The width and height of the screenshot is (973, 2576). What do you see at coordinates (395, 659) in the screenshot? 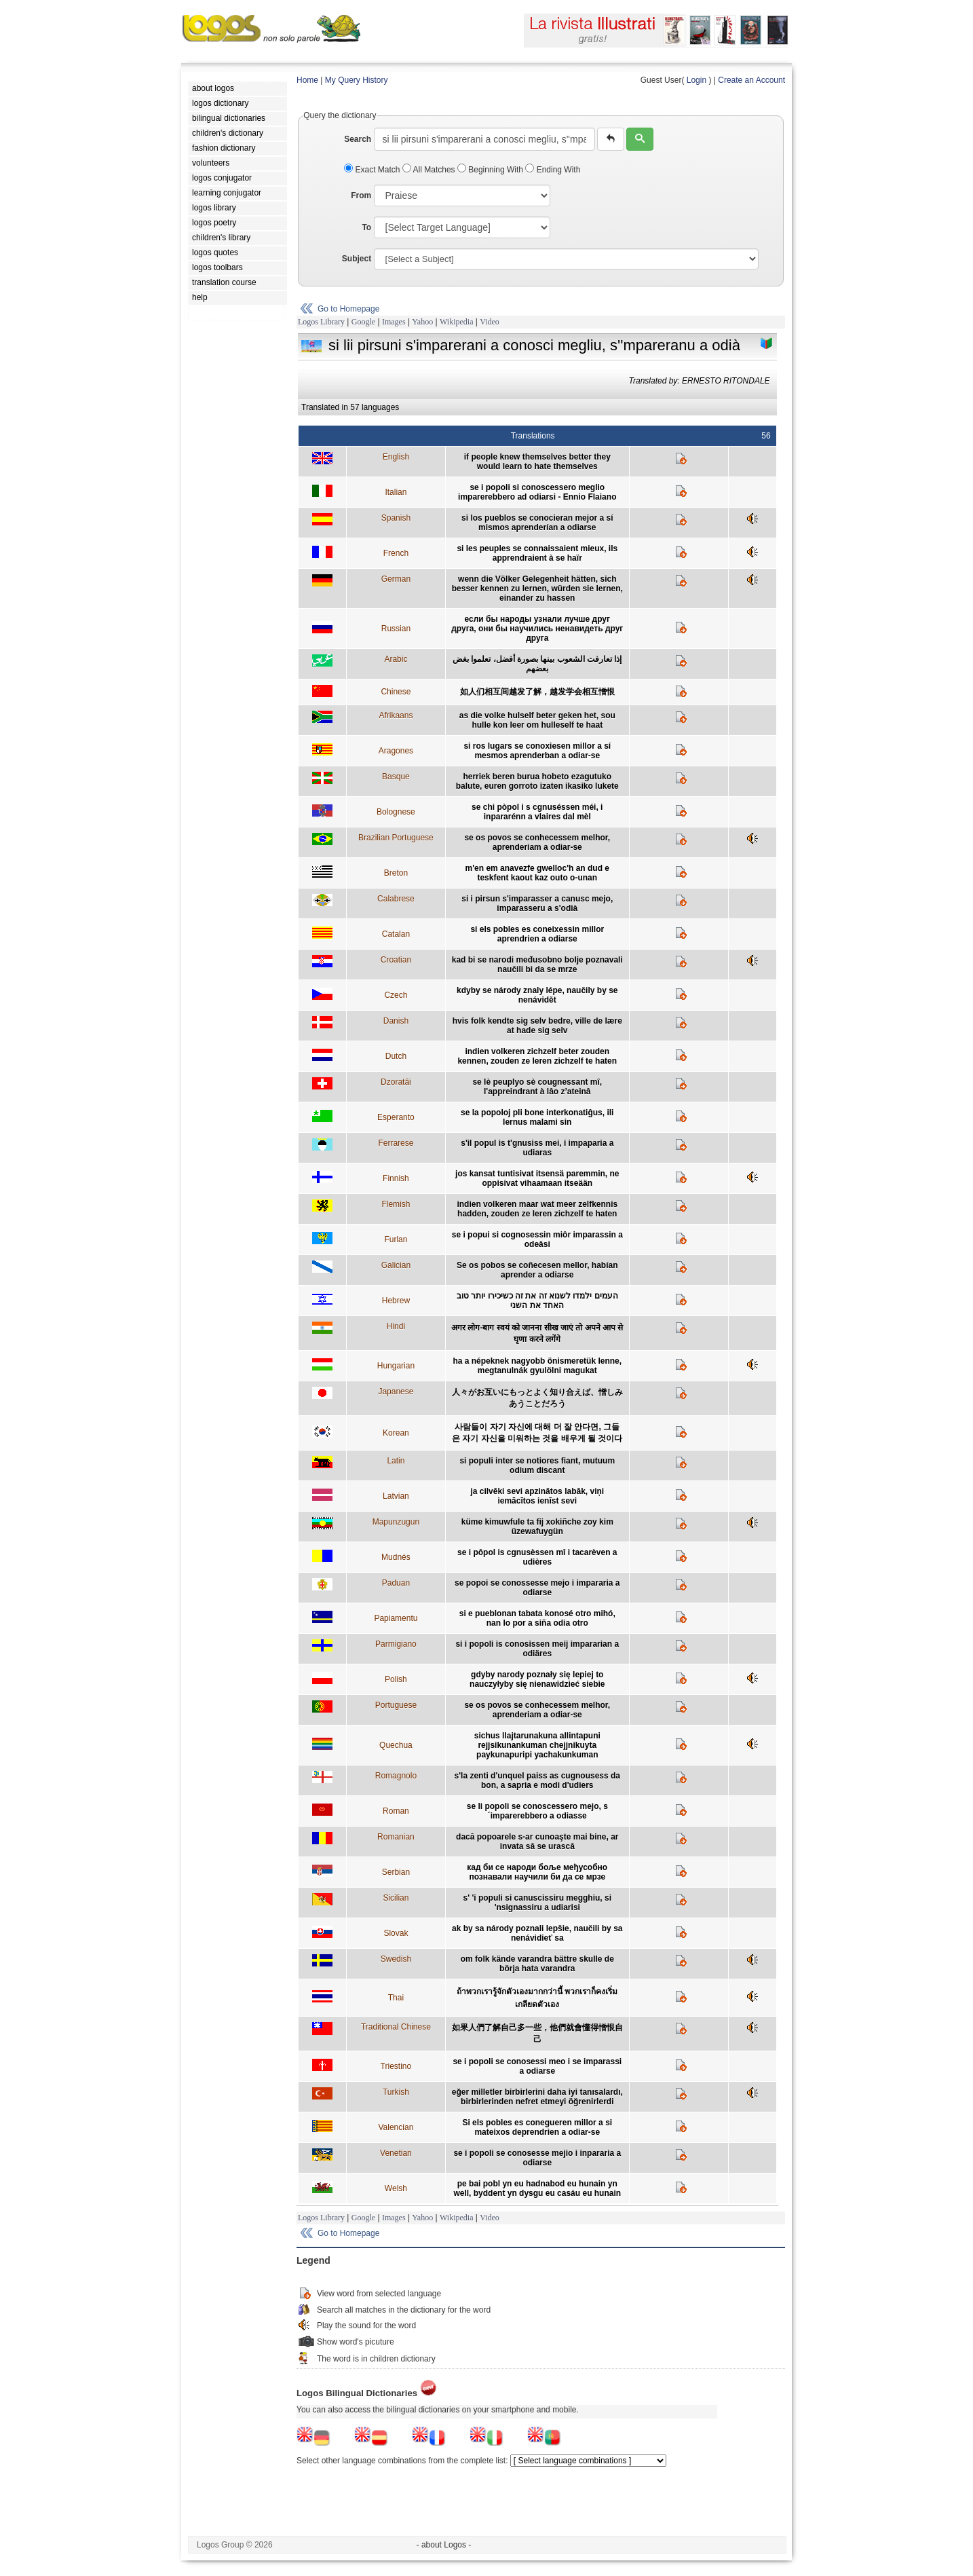
I see `Arabic` at bounding box center [395, 659].